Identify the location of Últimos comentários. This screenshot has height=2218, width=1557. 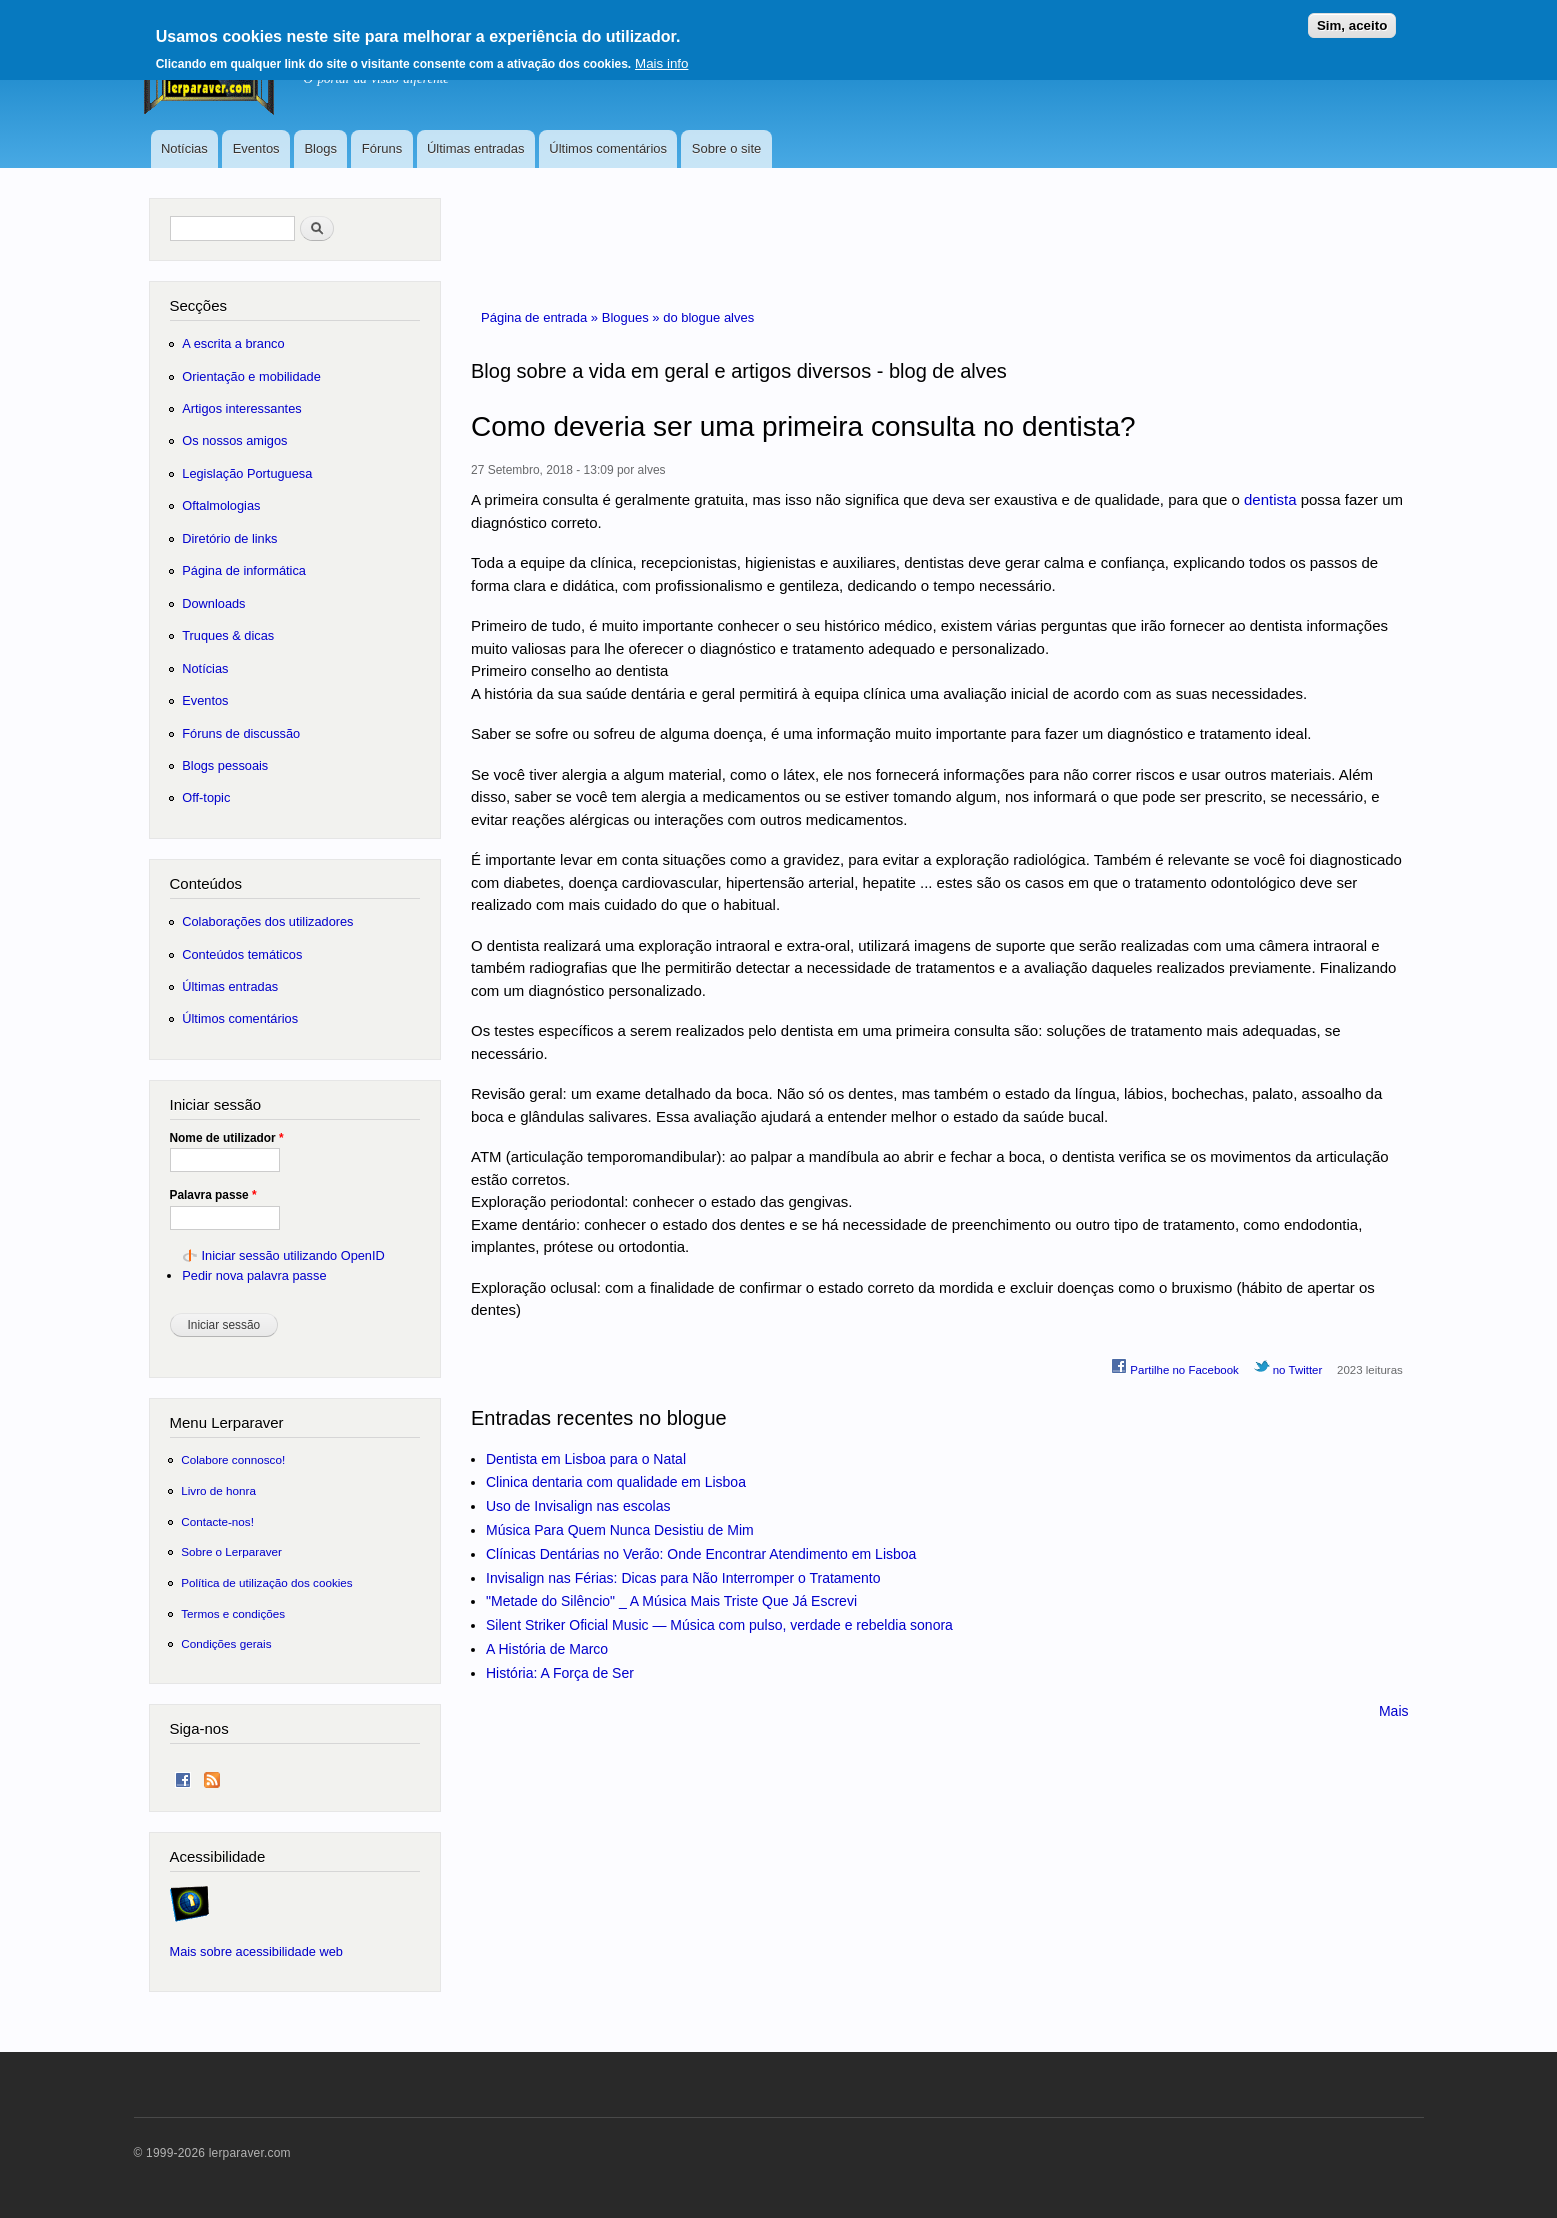
(608, 148).